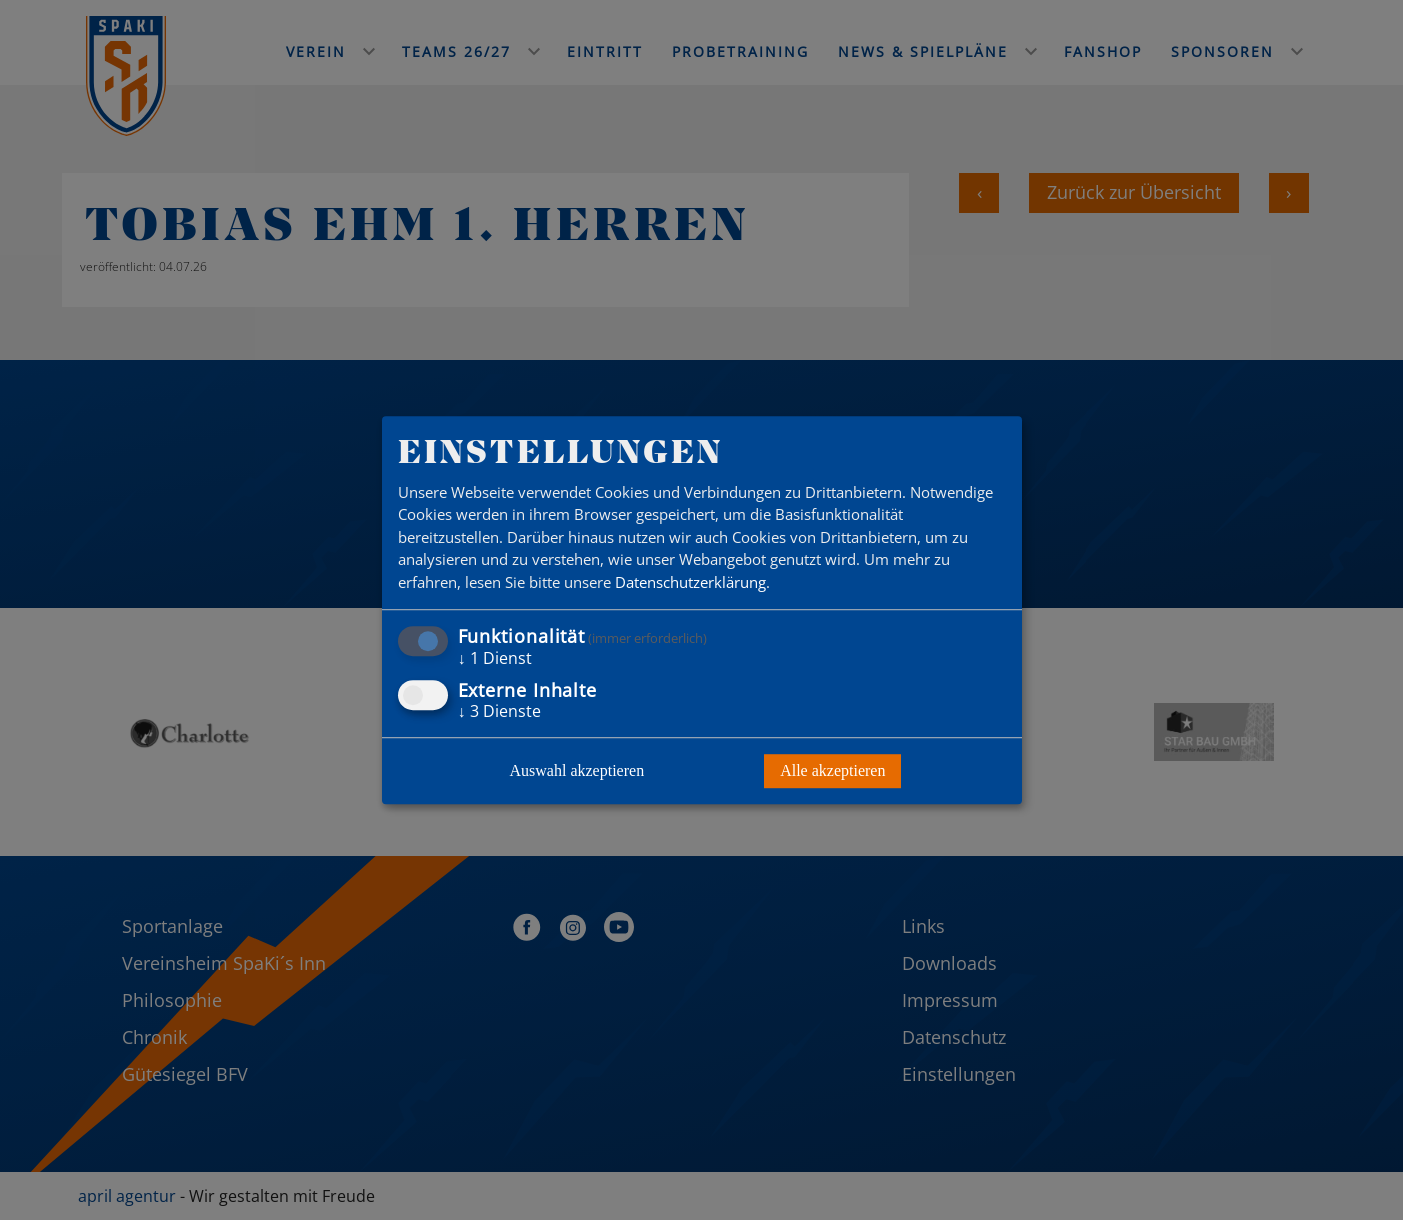 This screenshot has width=1403, height=1220. I want to click on Datenschutzerklärung, so click(690, 582).